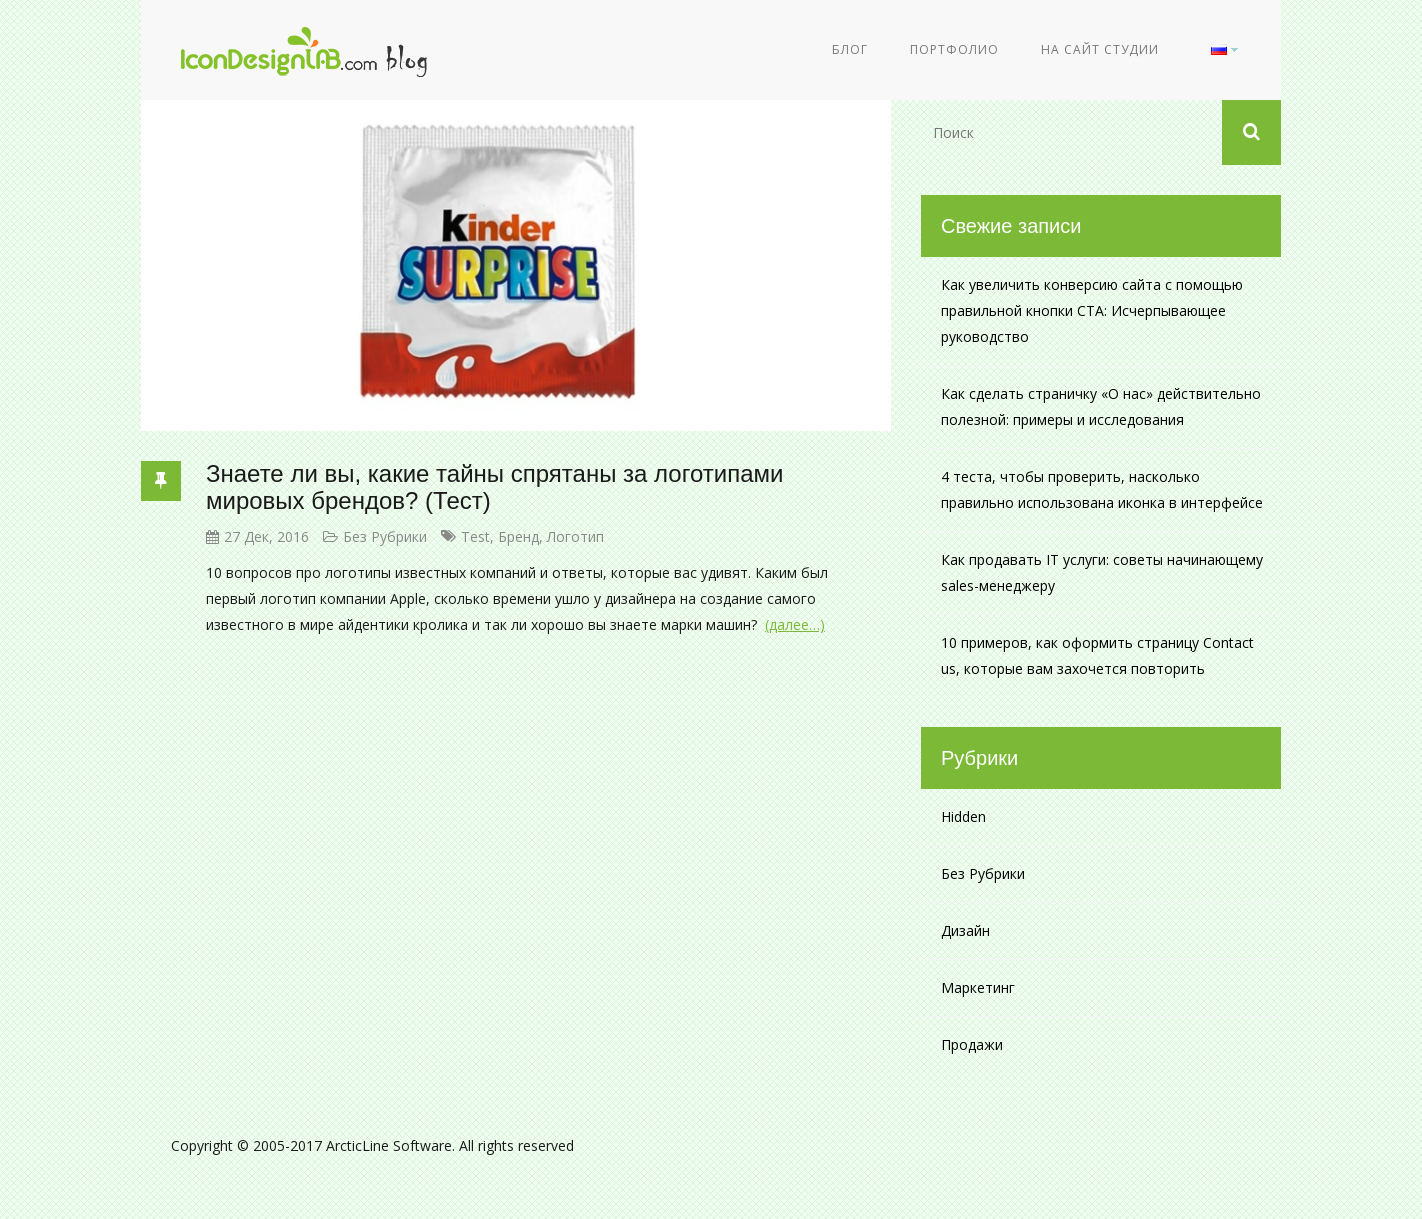 The height and width of the screenshot is (1219, 1422). I want to click on Знаете ли вы, какие тайны спрятаны за логотипами мировых брендов? (Тест), so click(494, 486).